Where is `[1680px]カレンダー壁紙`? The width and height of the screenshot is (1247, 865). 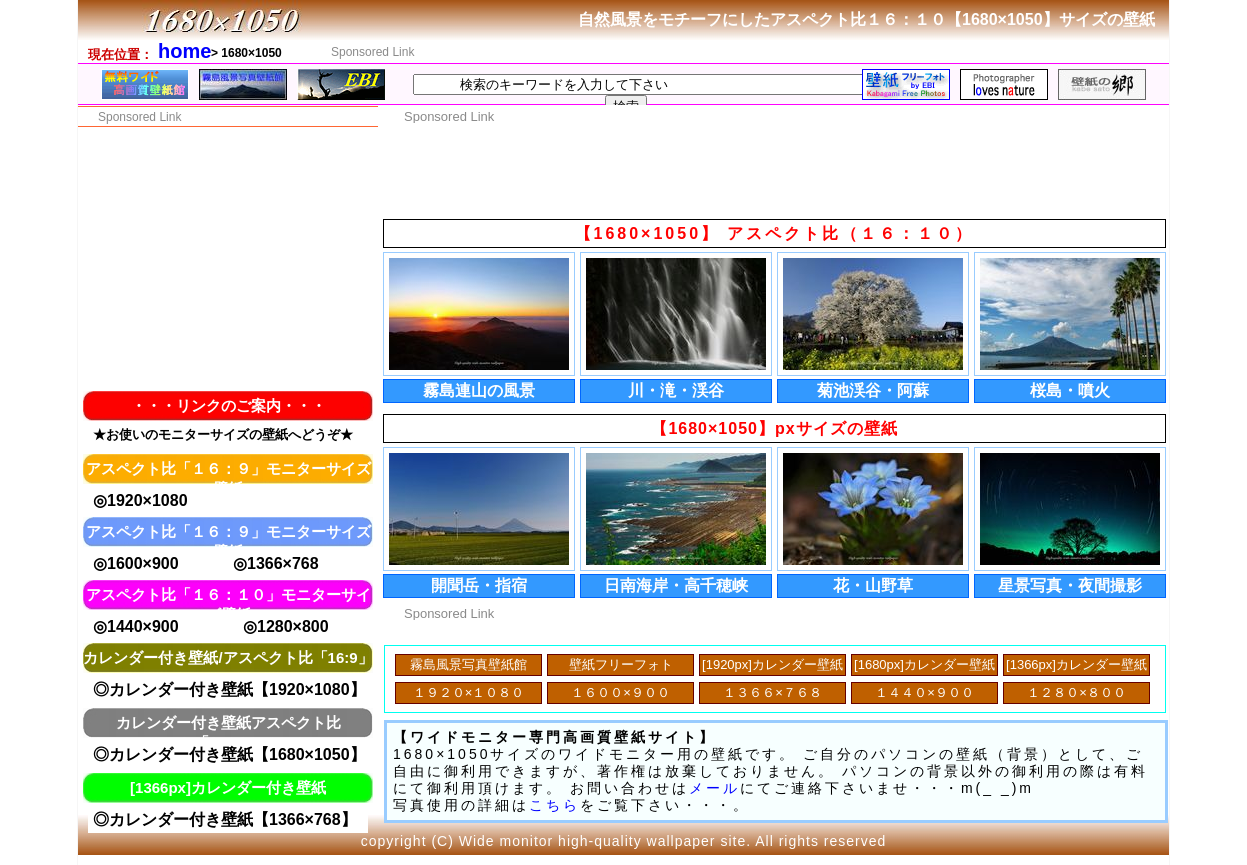
[1680px]カレンダー壁紙 is located at coordinates (924, 664).